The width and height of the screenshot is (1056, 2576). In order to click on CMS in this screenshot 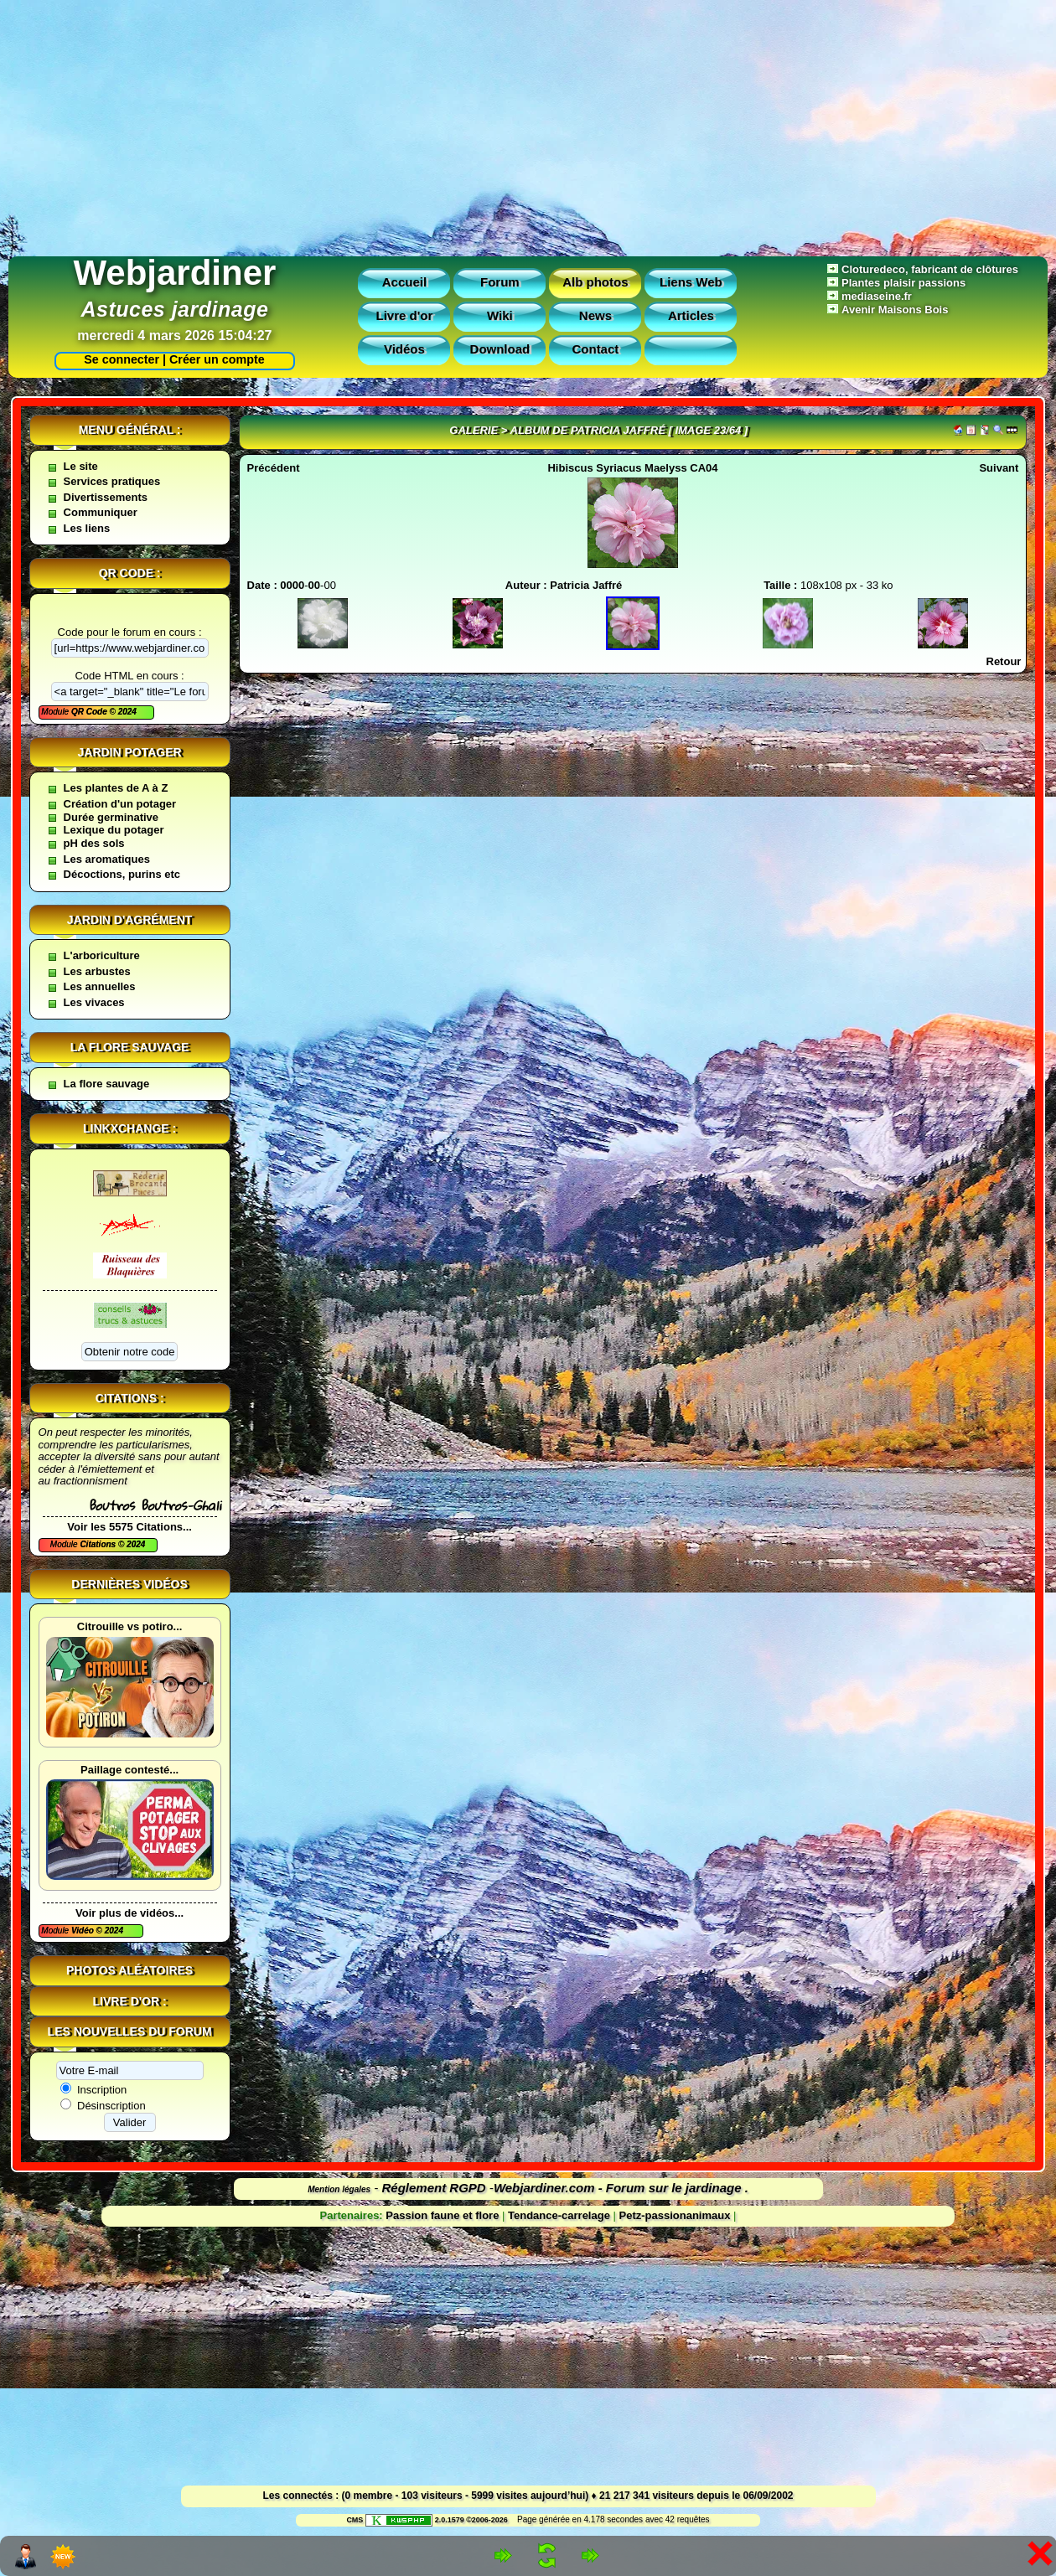, I will do `click(354, 2520)`.